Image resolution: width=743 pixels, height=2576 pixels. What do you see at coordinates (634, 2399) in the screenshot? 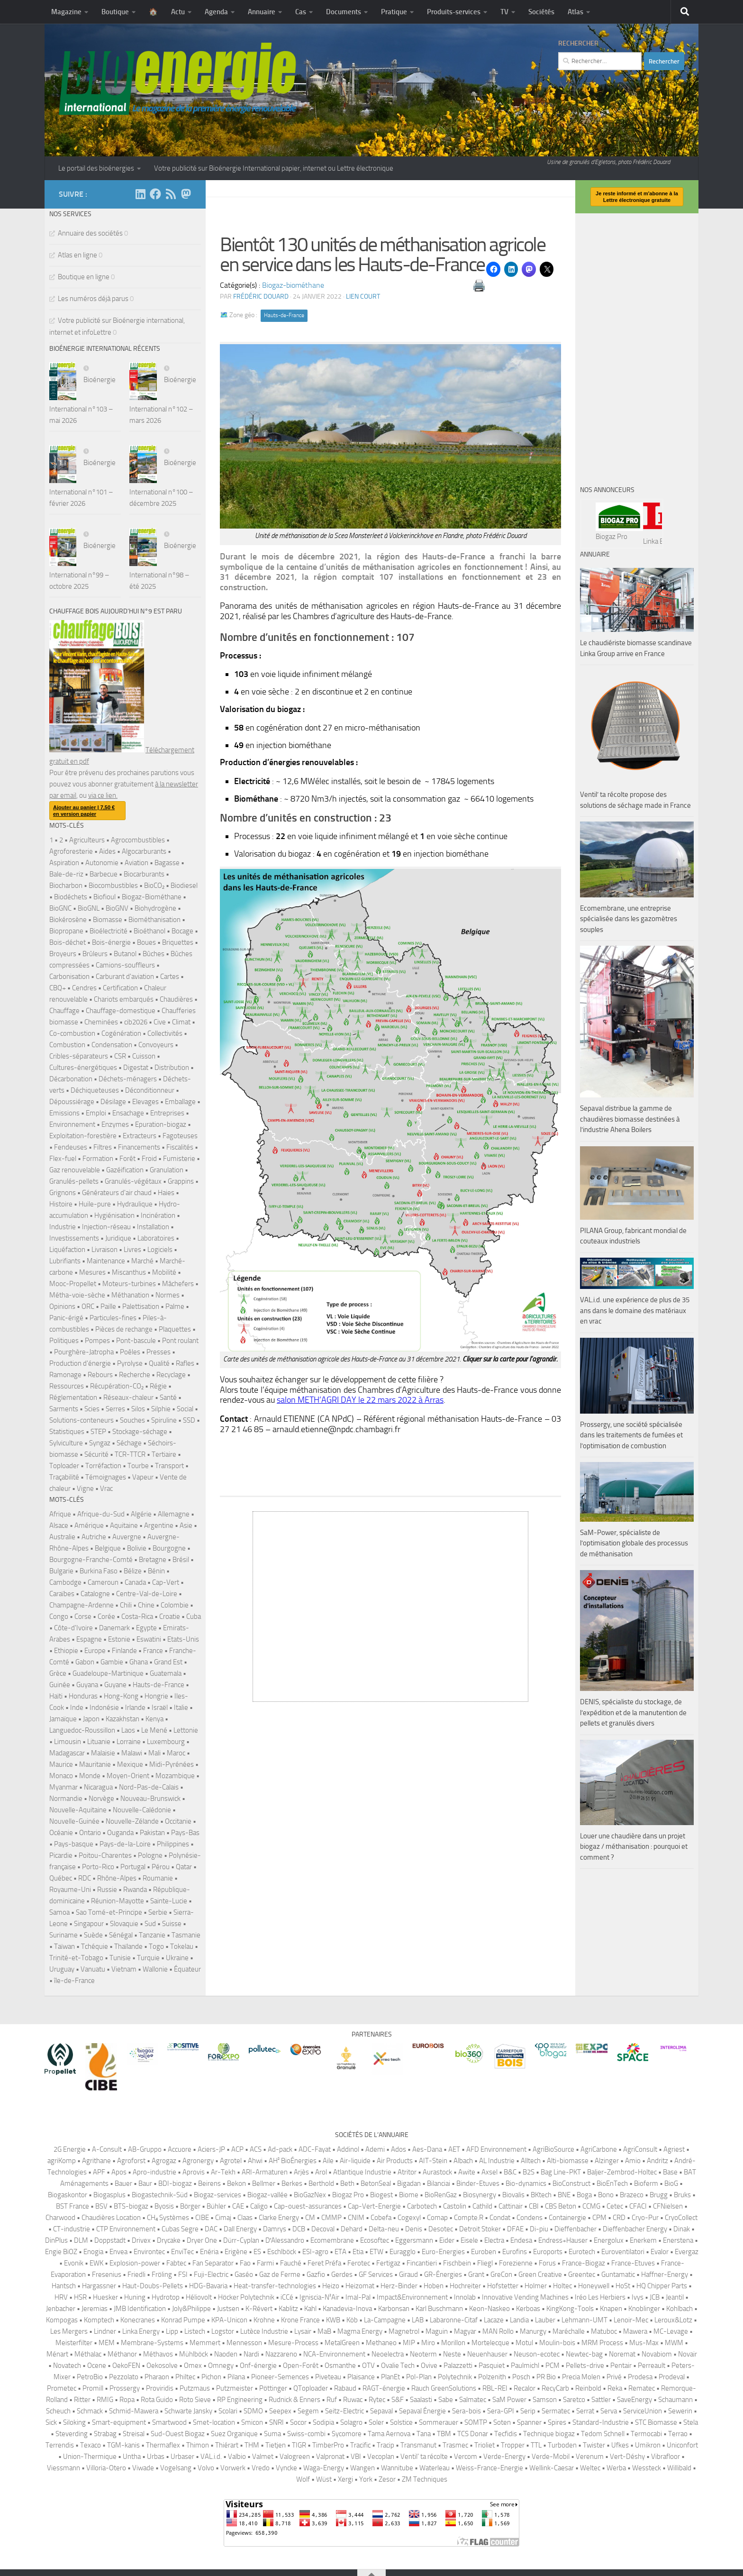
I see `SaveEnergy` at bounding box center [634, 2399].